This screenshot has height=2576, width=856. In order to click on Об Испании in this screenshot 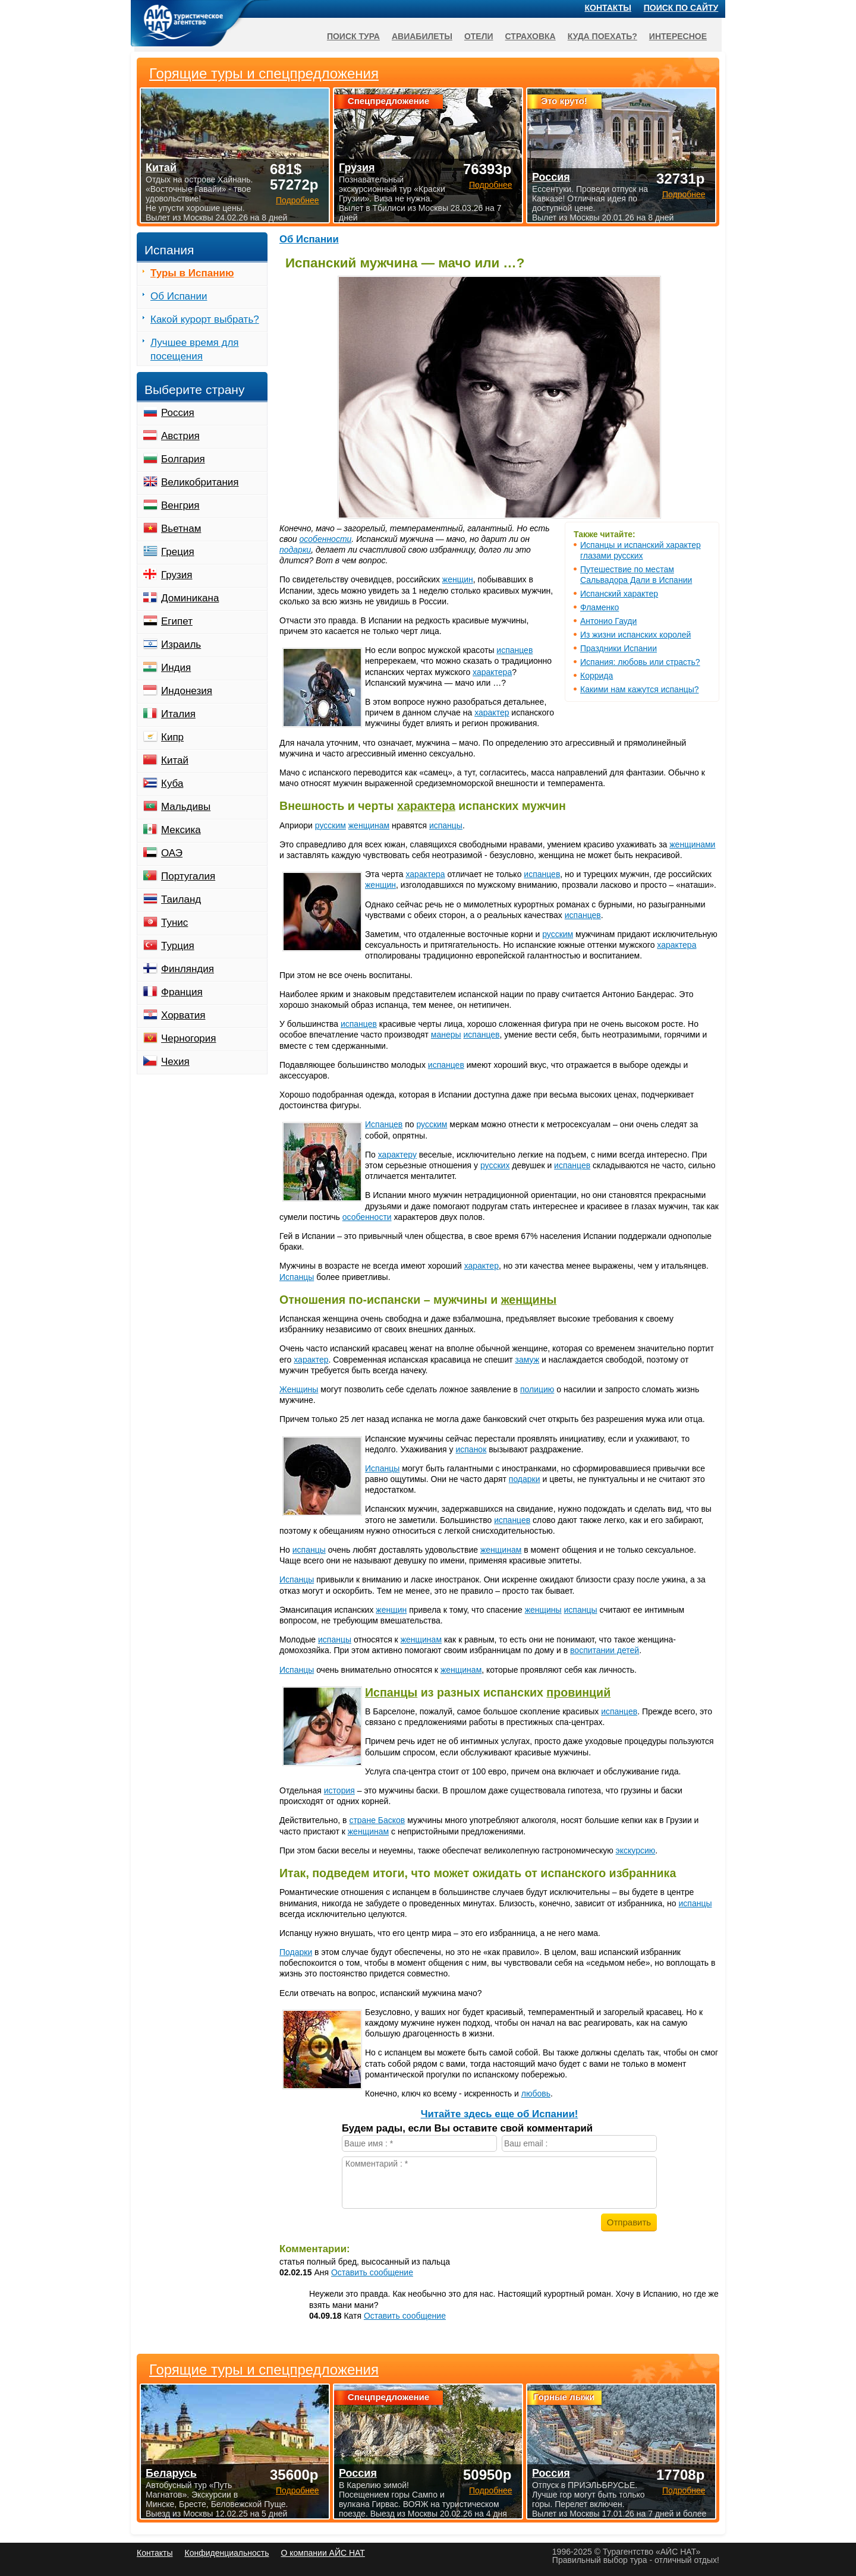, I will do `click(309, 239)`.